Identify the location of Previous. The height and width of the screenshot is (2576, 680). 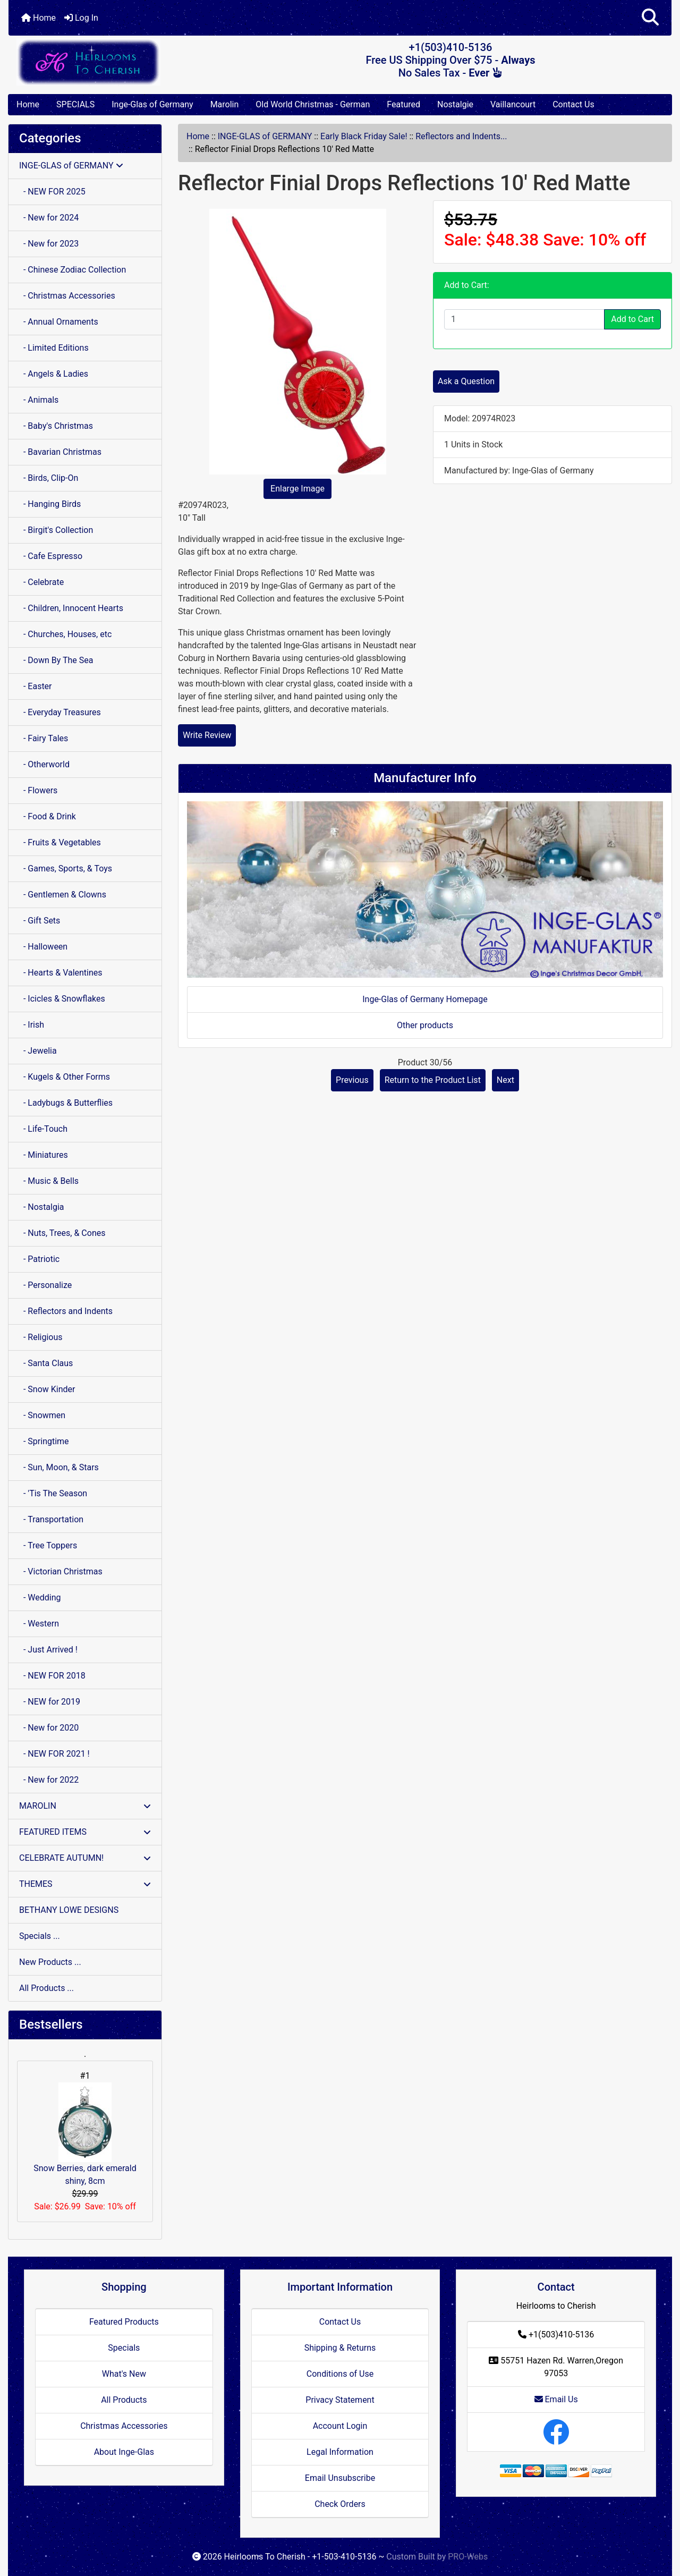
(352, 1080).